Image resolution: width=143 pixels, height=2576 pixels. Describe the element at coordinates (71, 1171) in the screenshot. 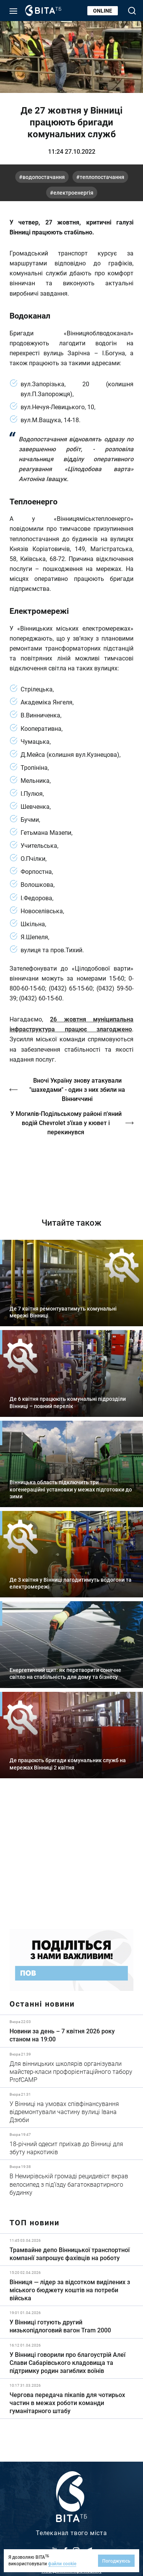

I see `https://vitatv.com.ua/programs/prohrama-dialoh-z-valeriyem-kuznyetsovym` at that location.